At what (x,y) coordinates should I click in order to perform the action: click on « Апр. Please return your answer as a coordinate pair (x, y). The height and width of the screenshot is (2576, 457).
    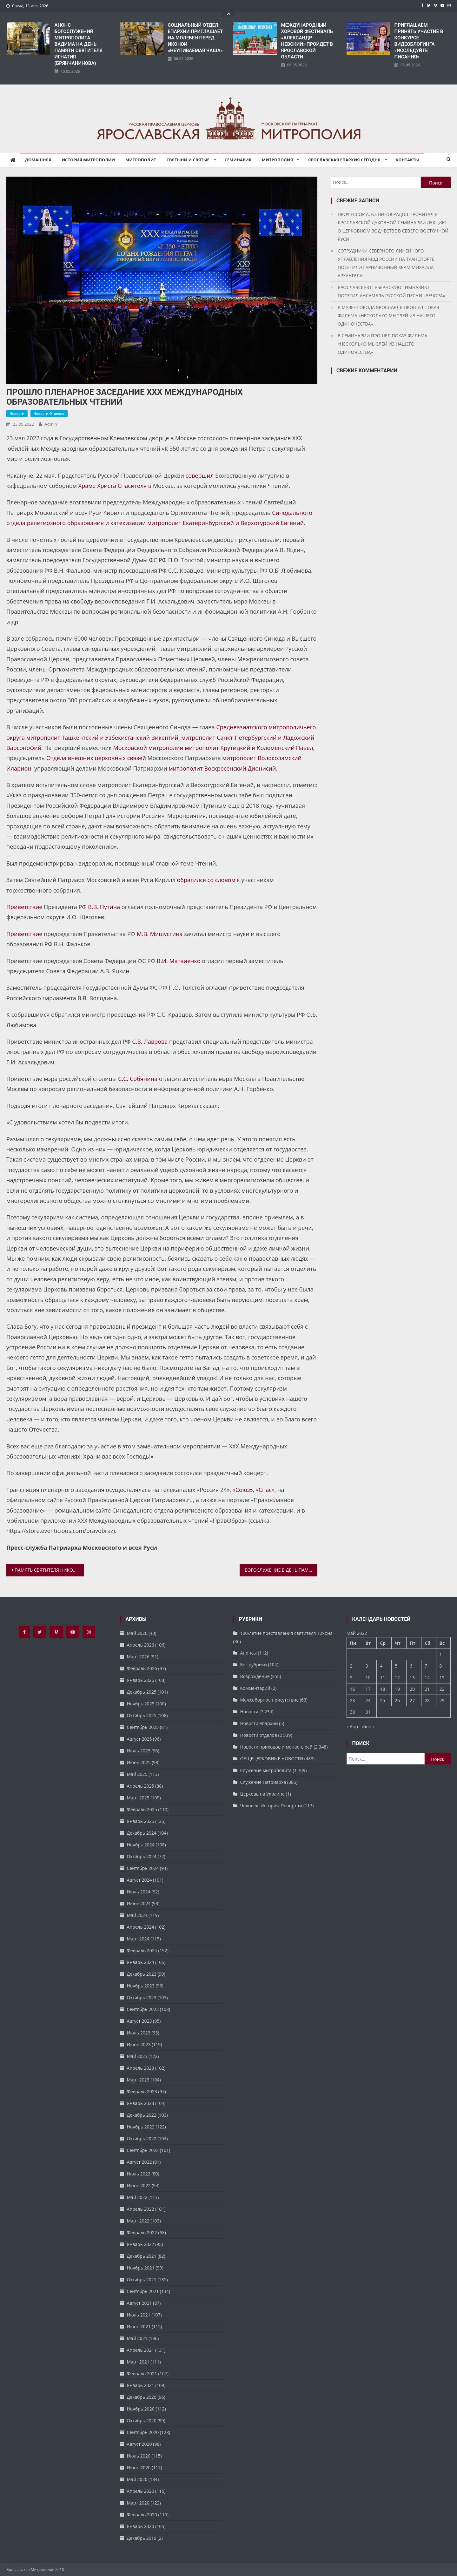
    Looking at the image, I should click on (352, 1726).